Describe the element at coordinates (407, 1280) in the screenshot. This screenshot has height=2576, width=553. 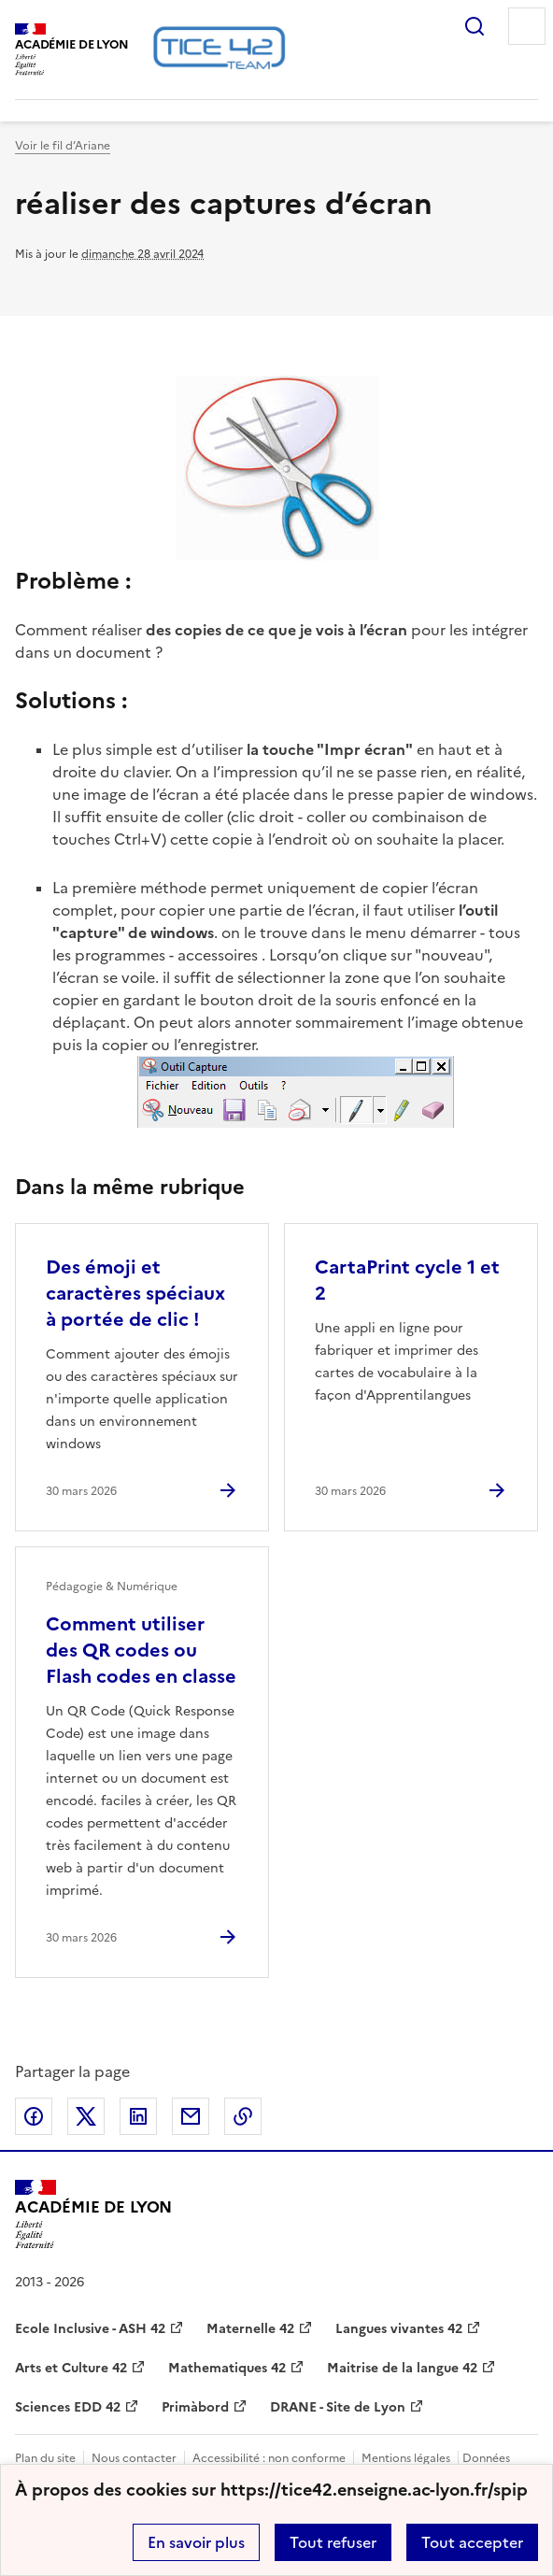
I see `CartaPrint cycle 1 et 2 [Ouvrir l'article CartaPrint cycle 1 et 2]` at that location.